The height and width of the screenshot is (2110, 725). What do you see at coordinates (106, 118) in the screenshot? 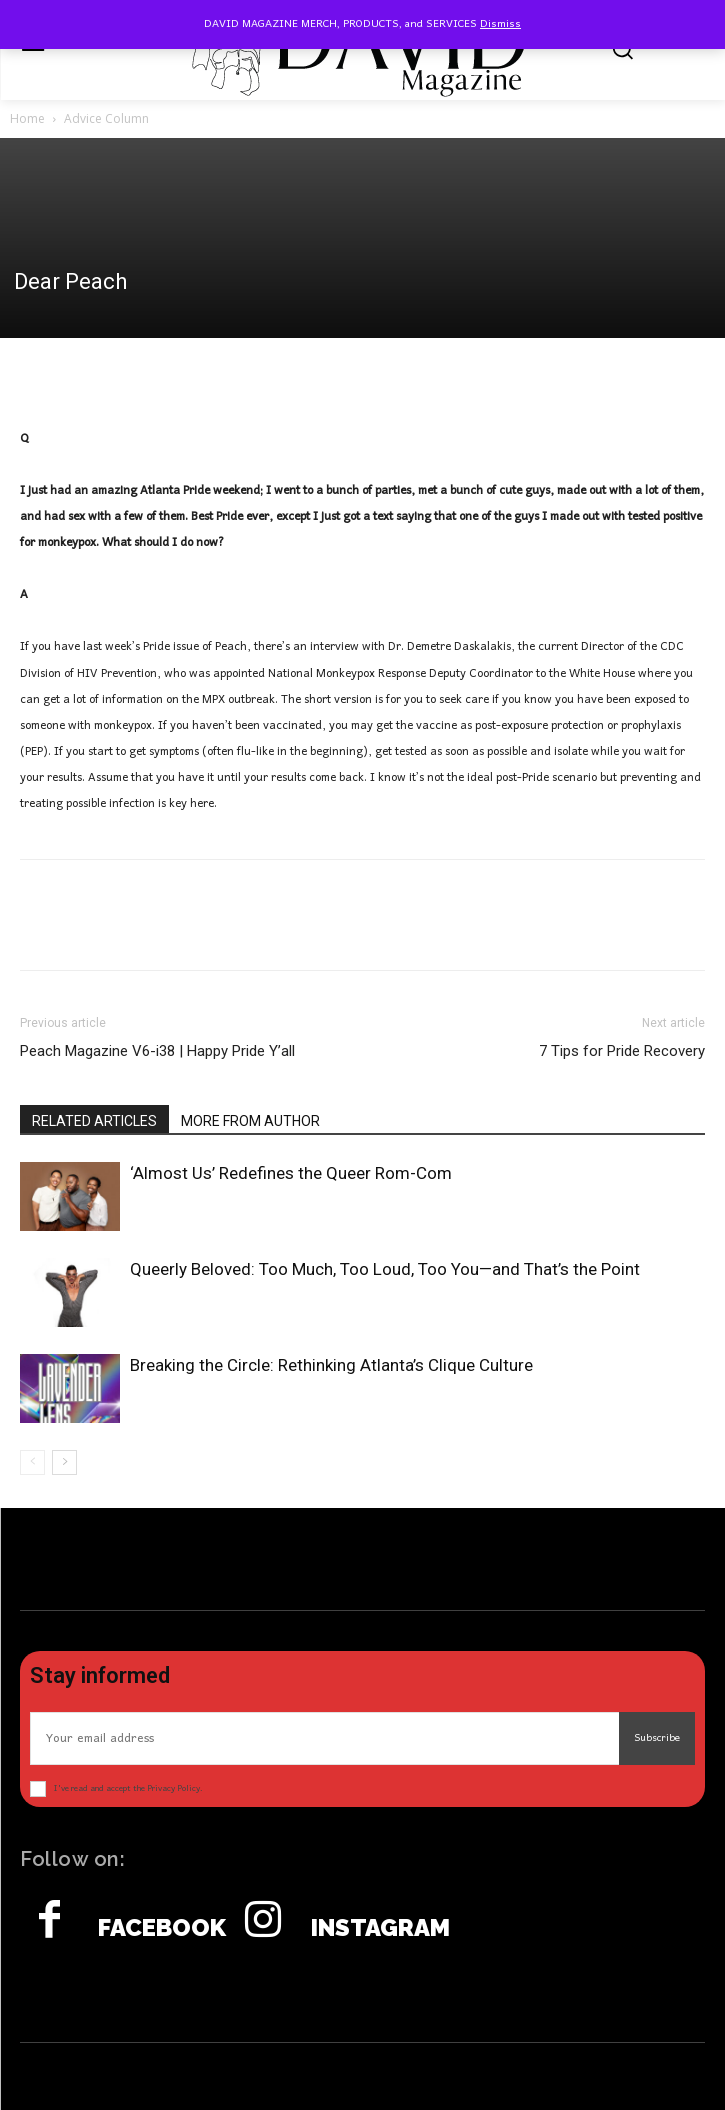
I see `Advice Column` at bounding box center [106, 118].